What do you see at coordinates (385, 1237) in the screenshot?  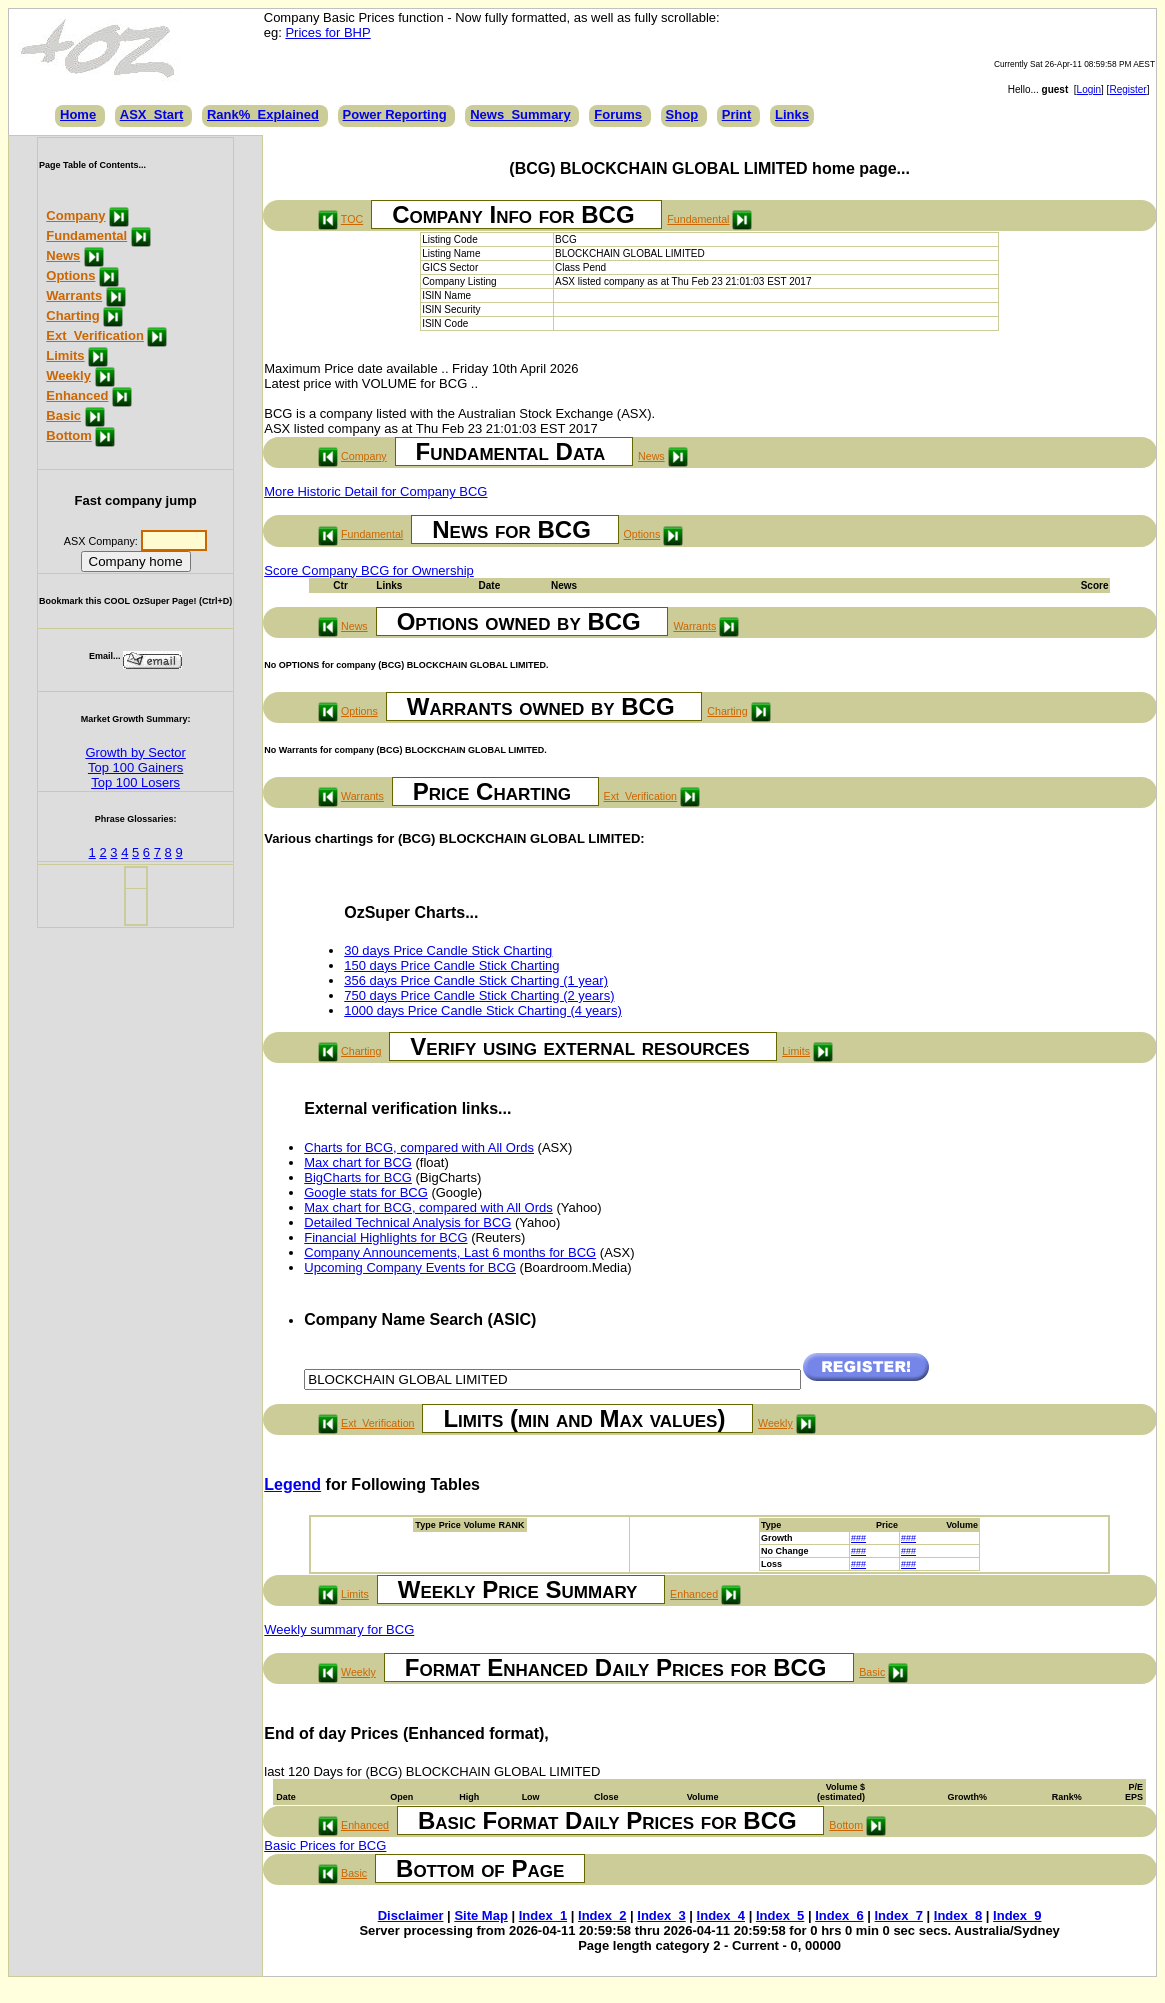 I see `Financial Highlights for BCG` at bounding box center [385, 1237].